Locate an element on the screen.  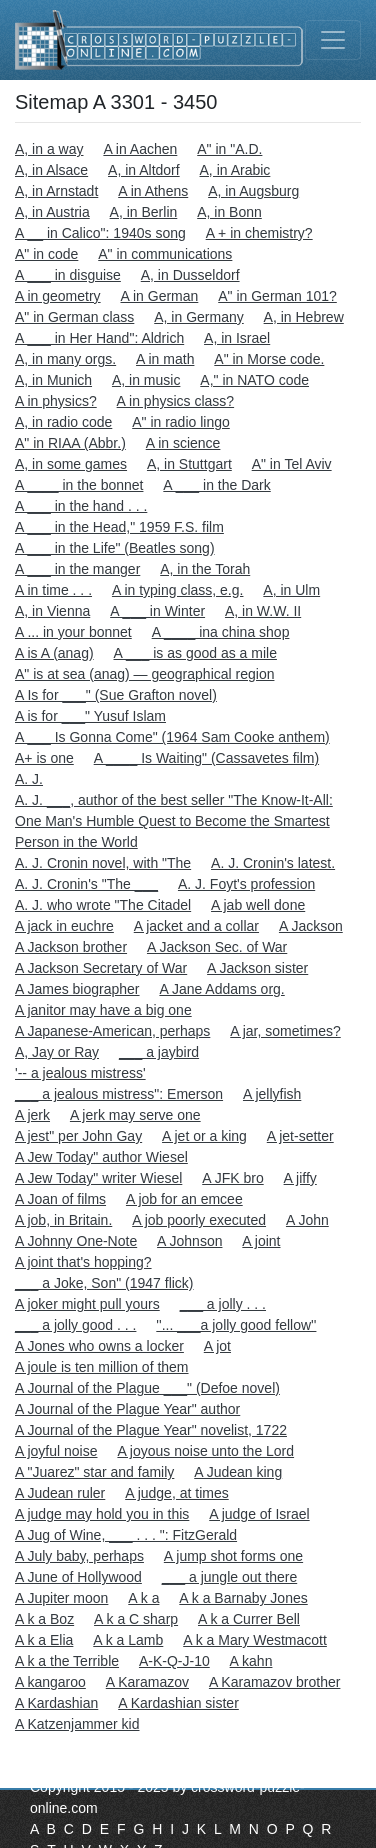
A, in Bonn is located at coordinates (229, 212).